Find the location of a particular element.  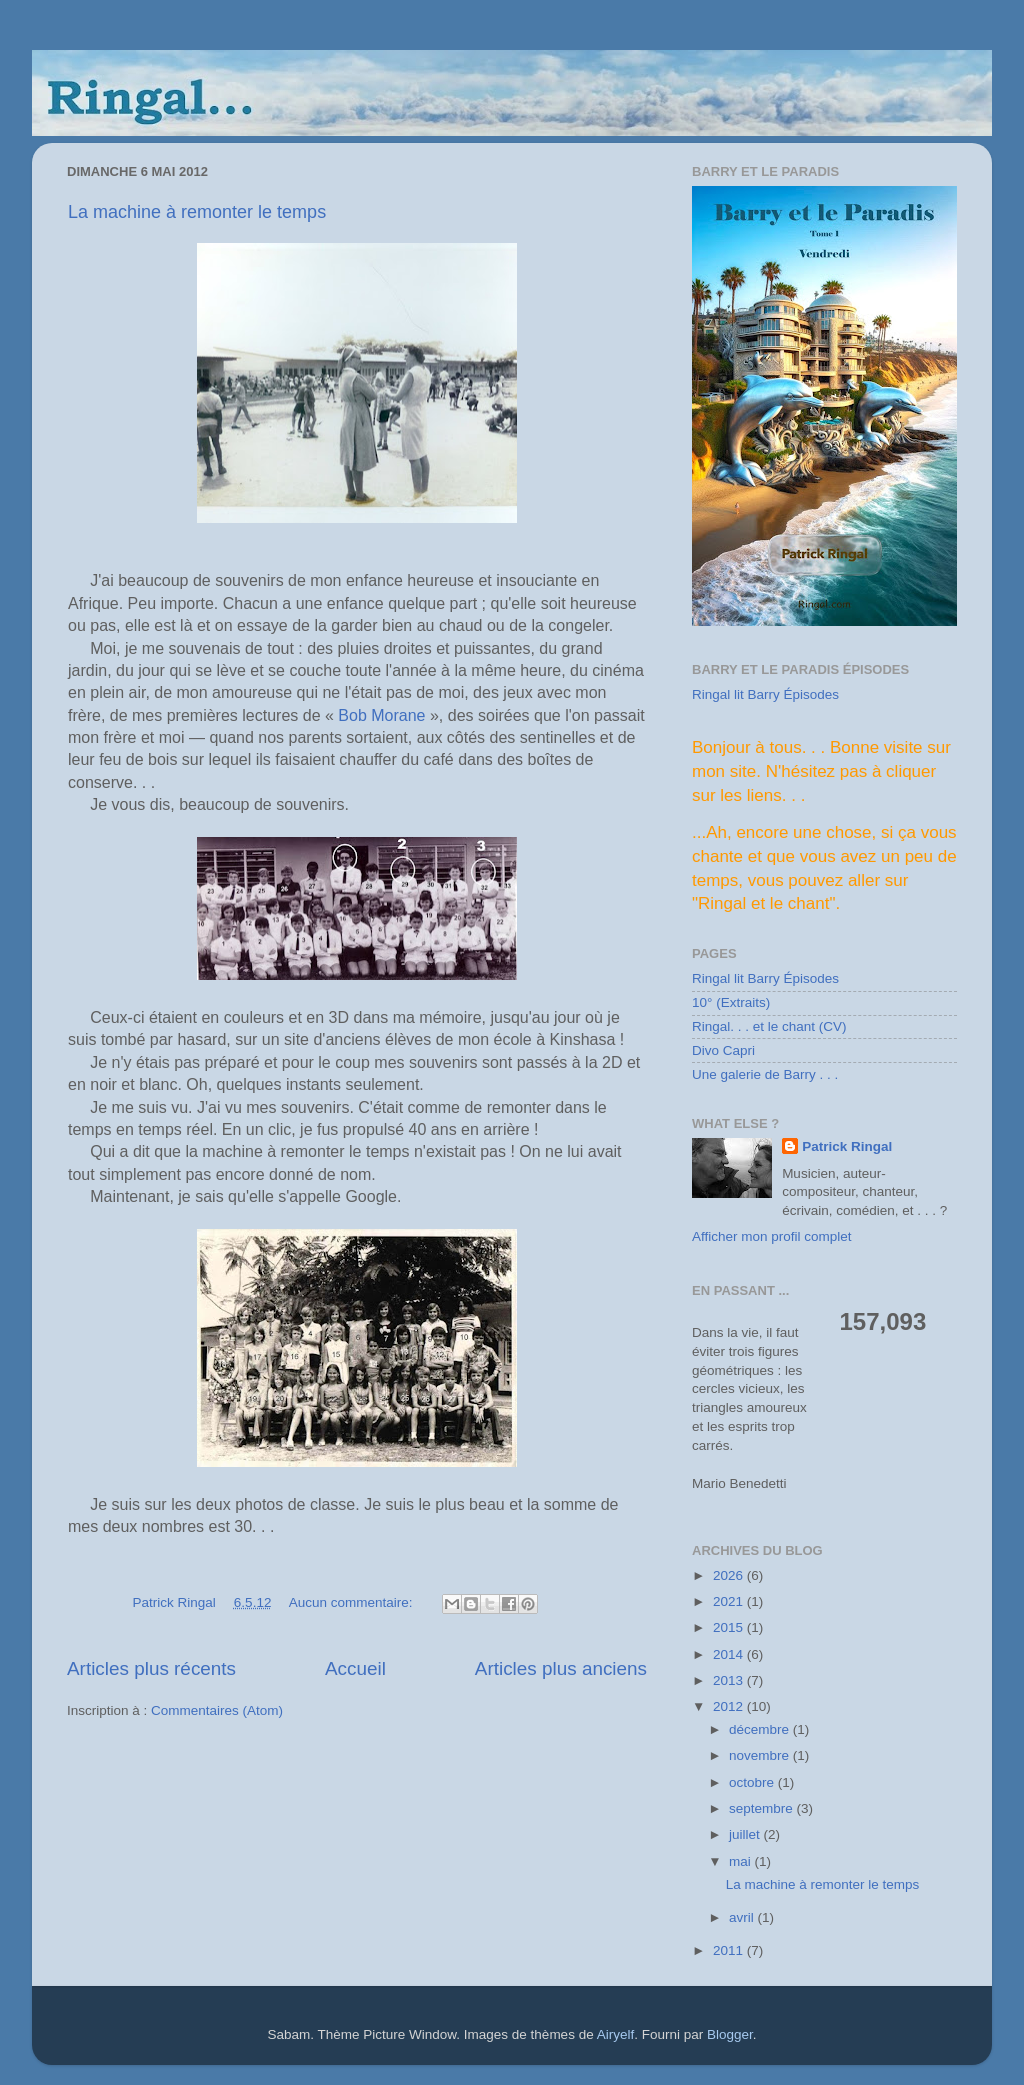

2015 is located at coordinates (730, 1627).